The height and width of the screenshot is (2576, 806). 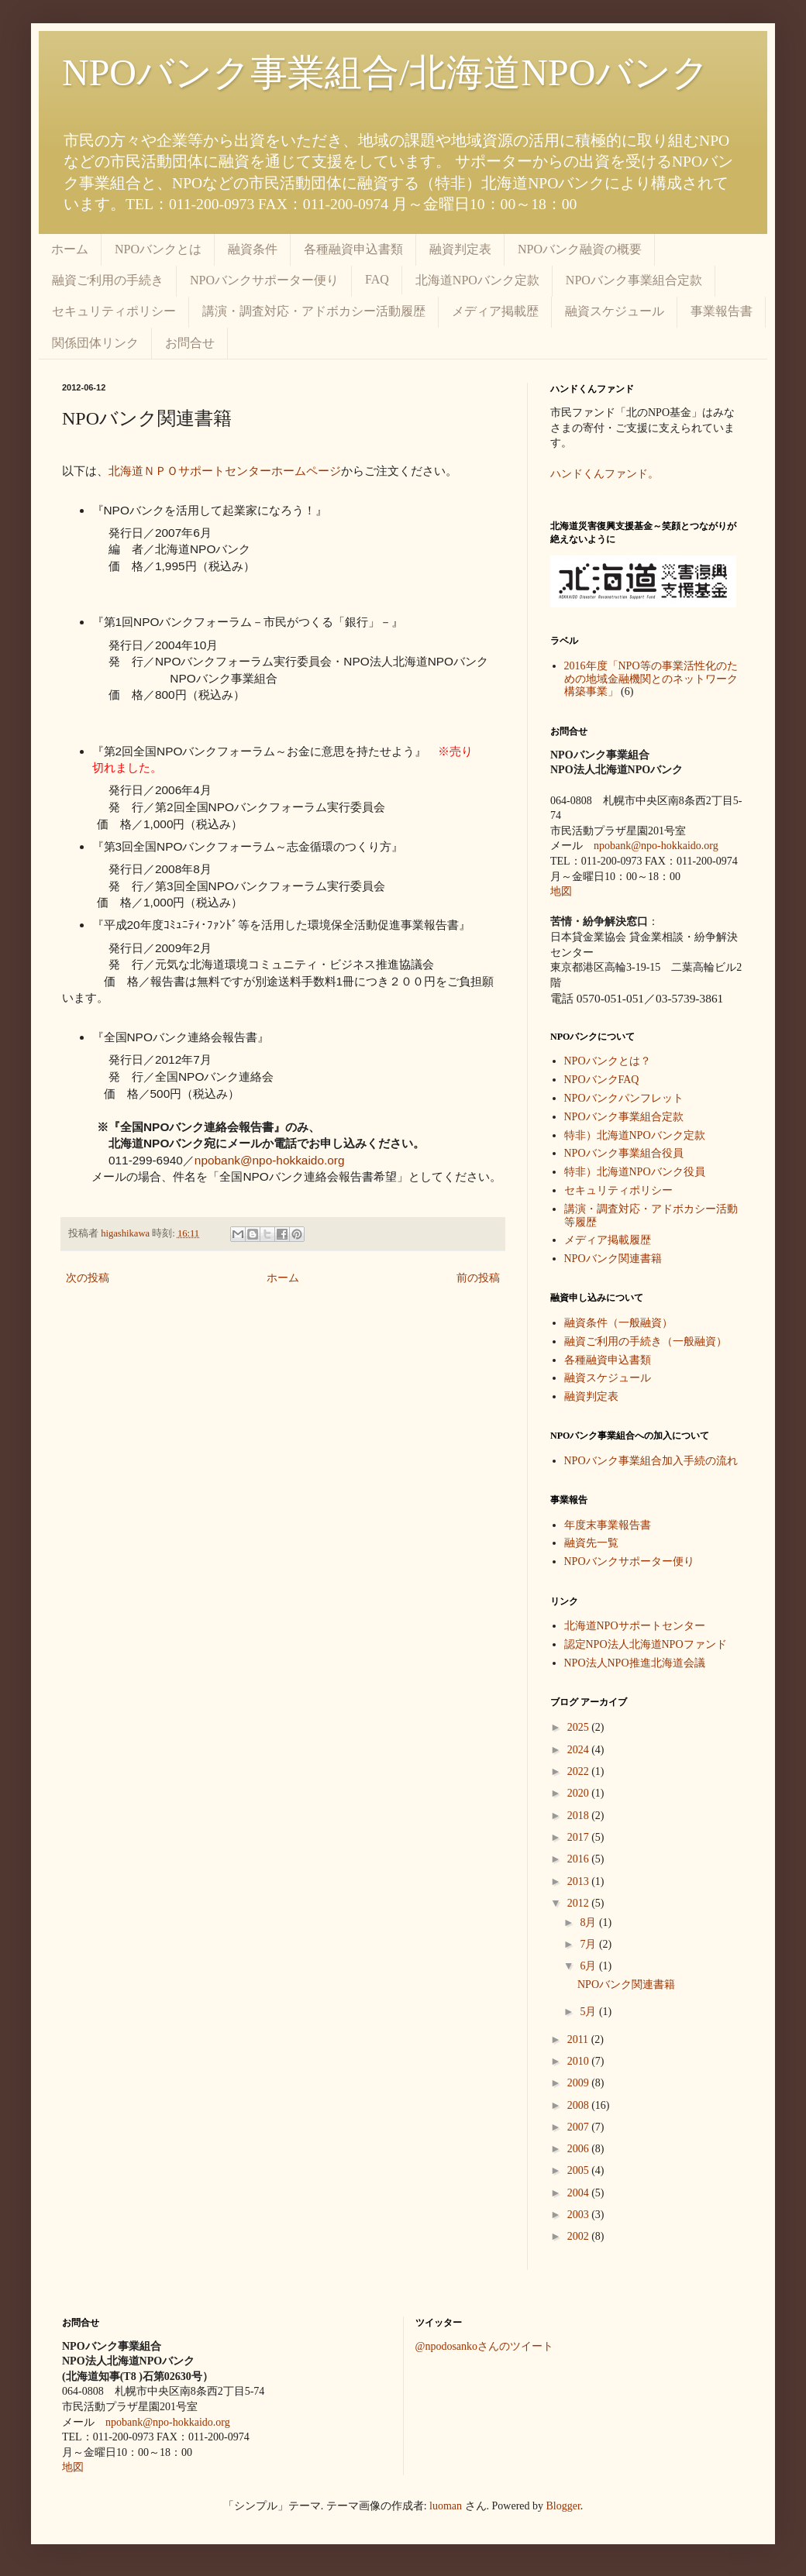 What do you see at coordinates (607, 1240) in the screenshot?
I see `メディア掲載履歴` at bounding box center [607, 1240].